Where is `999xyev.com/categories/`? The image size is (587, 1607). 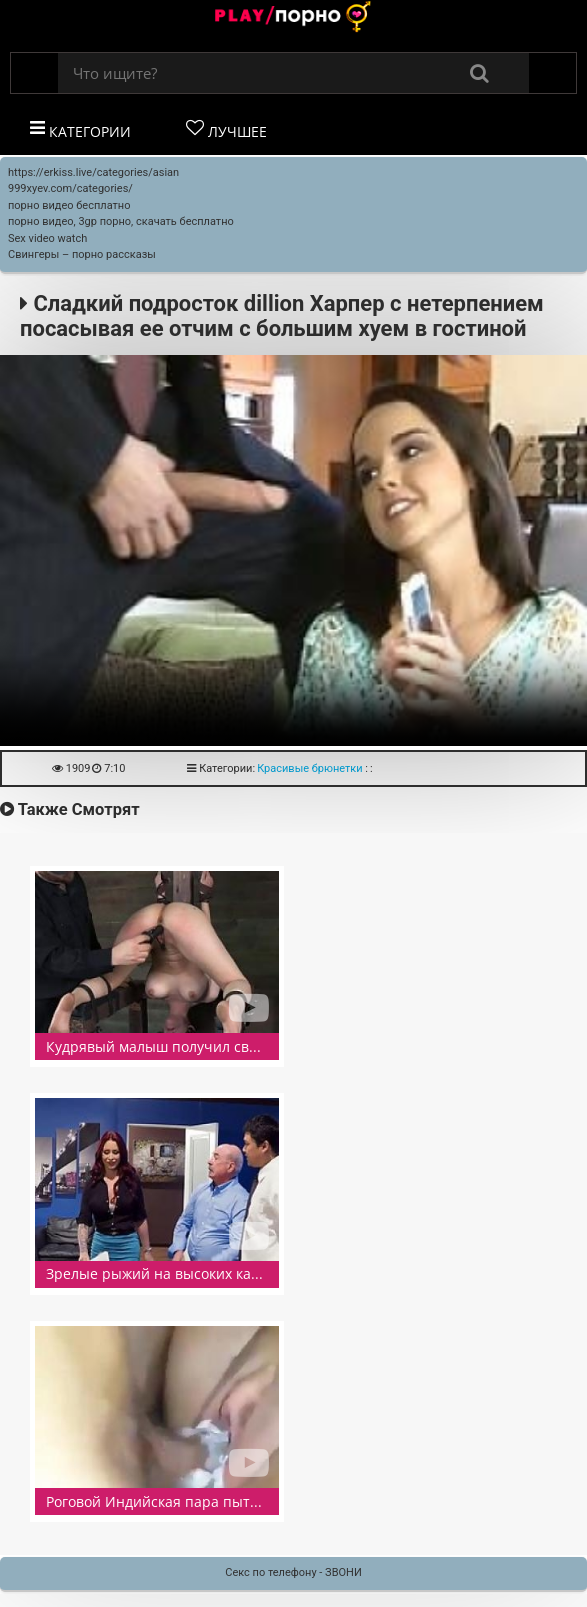 999xyev.com/categories/ is located at coordinates (70, 188).